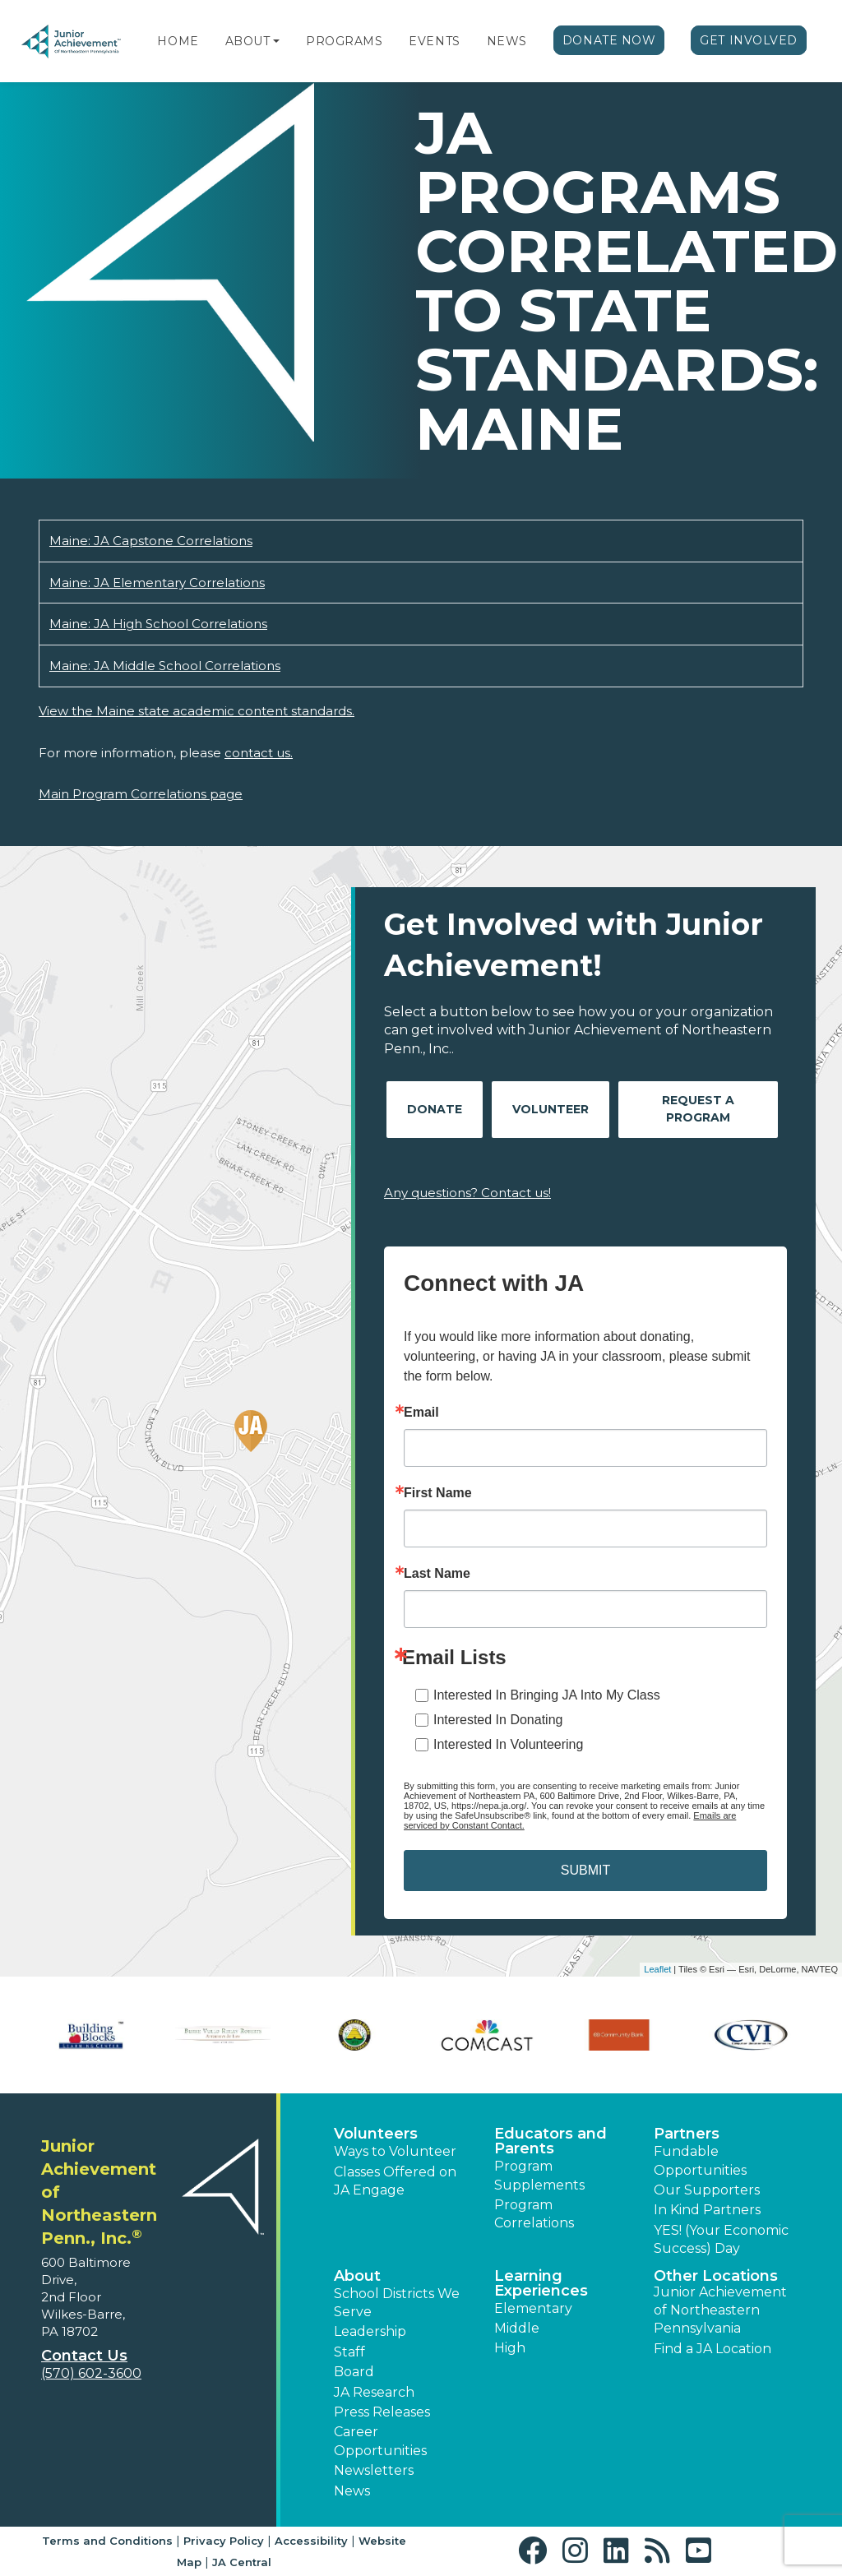 This screenshot has height=2576, width=842. I want to click on Partners [button], so click(686, 2133).